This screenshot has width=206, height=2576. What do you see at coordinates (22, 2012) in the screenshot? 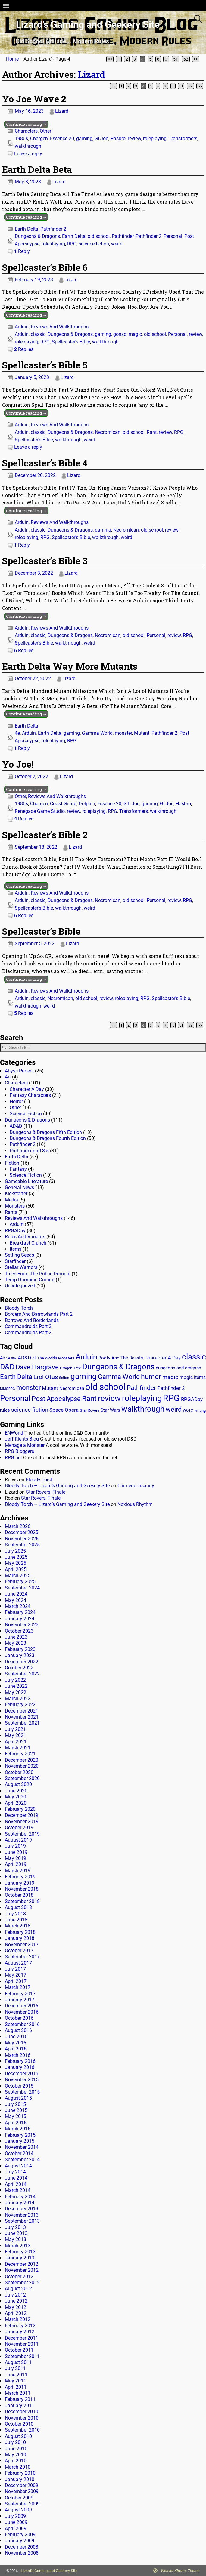
I see `November 2016` at bounding box center [22, 2012].